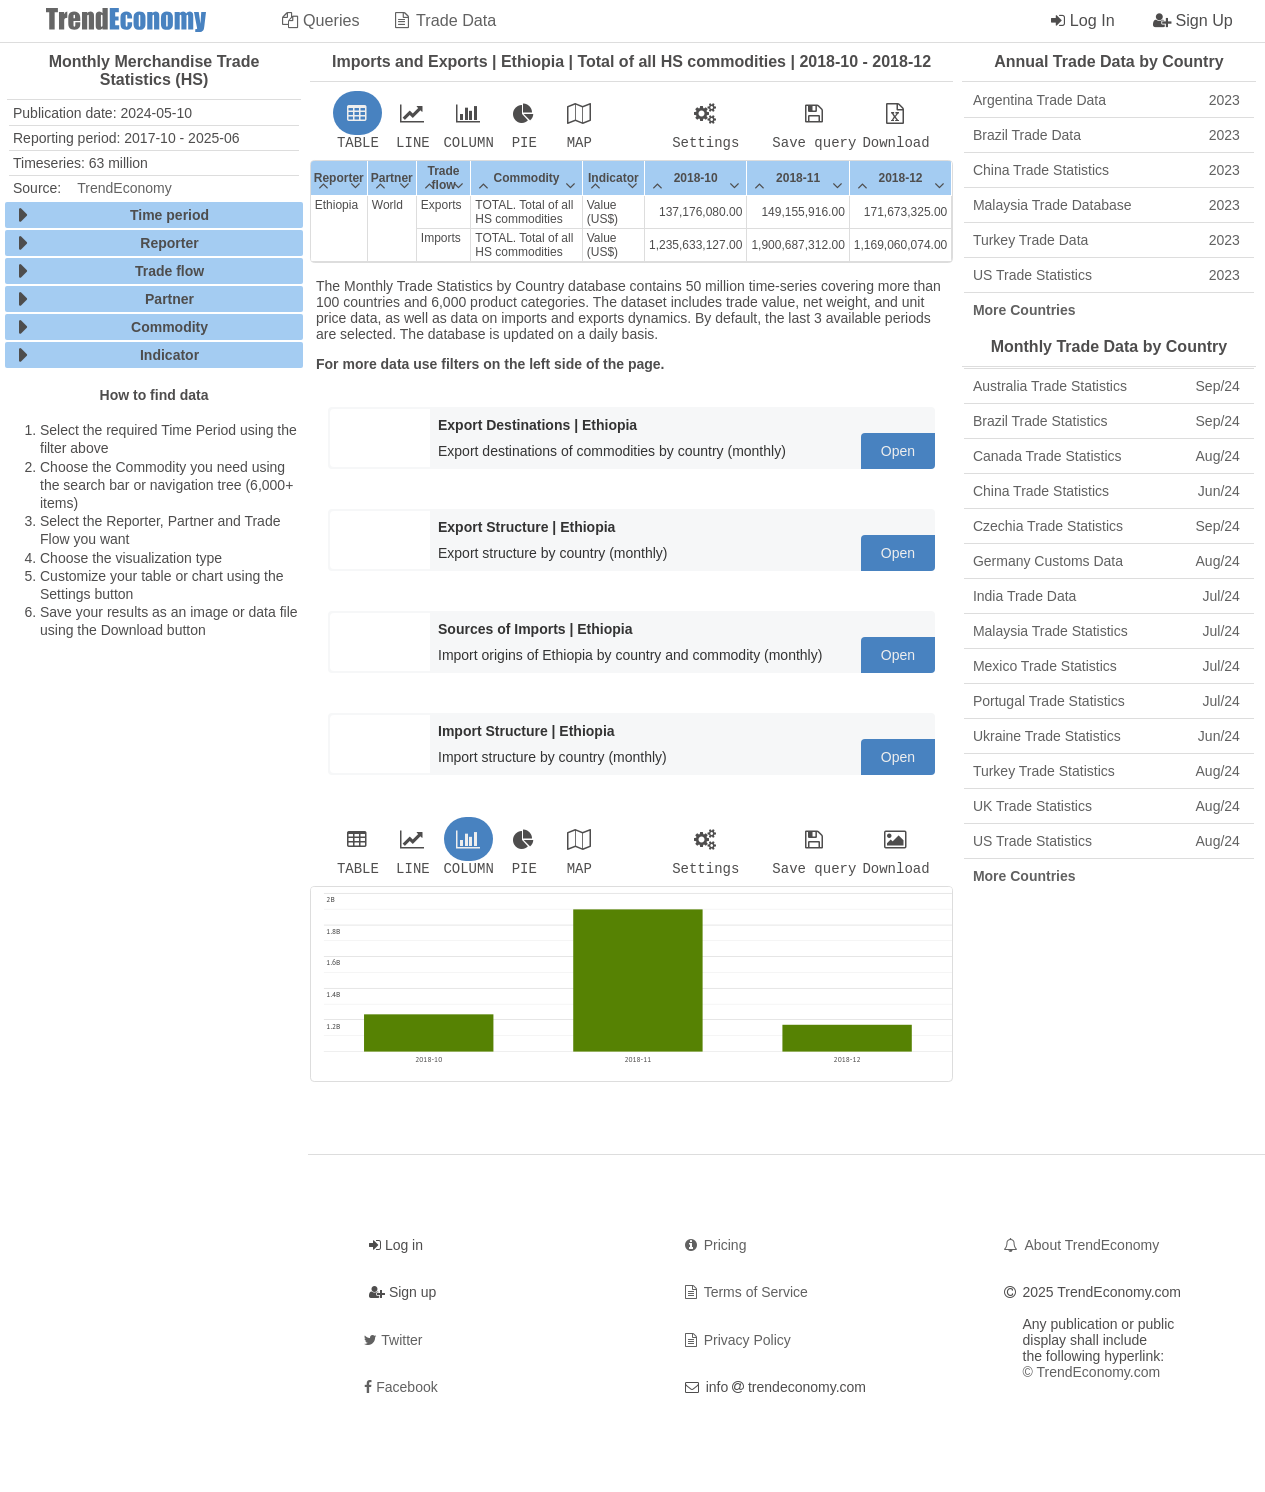 The height and width of the screenshot is (1492, 1265). What do you see at coordinates (1106, 170) in the screenshot?
I see `China Trade Statistics` at bounding box center [1106, 170].